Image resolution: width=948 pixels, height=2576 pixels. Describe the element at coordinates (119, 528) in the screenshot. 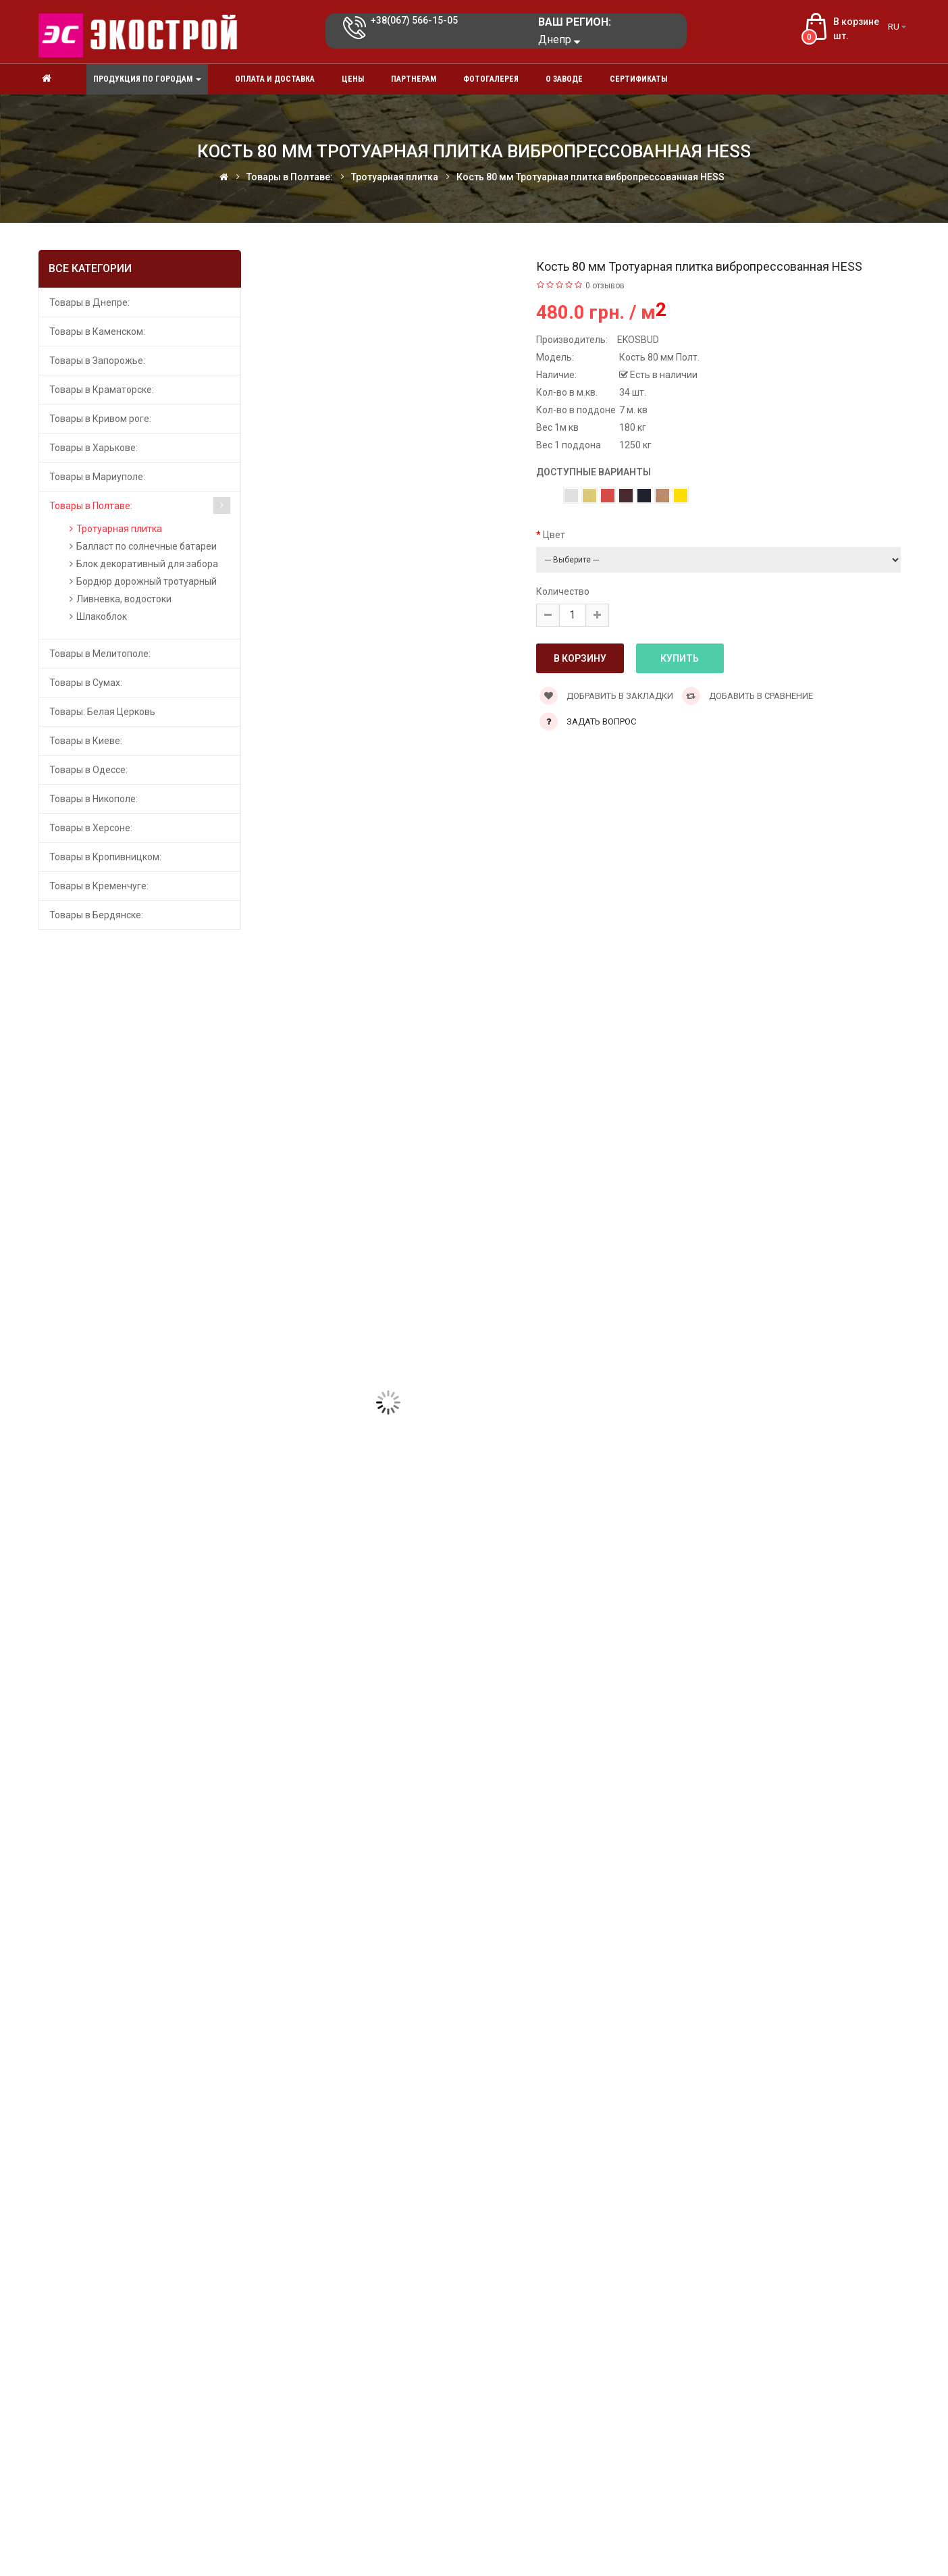

I see `Тротуарная плитка` at that location.